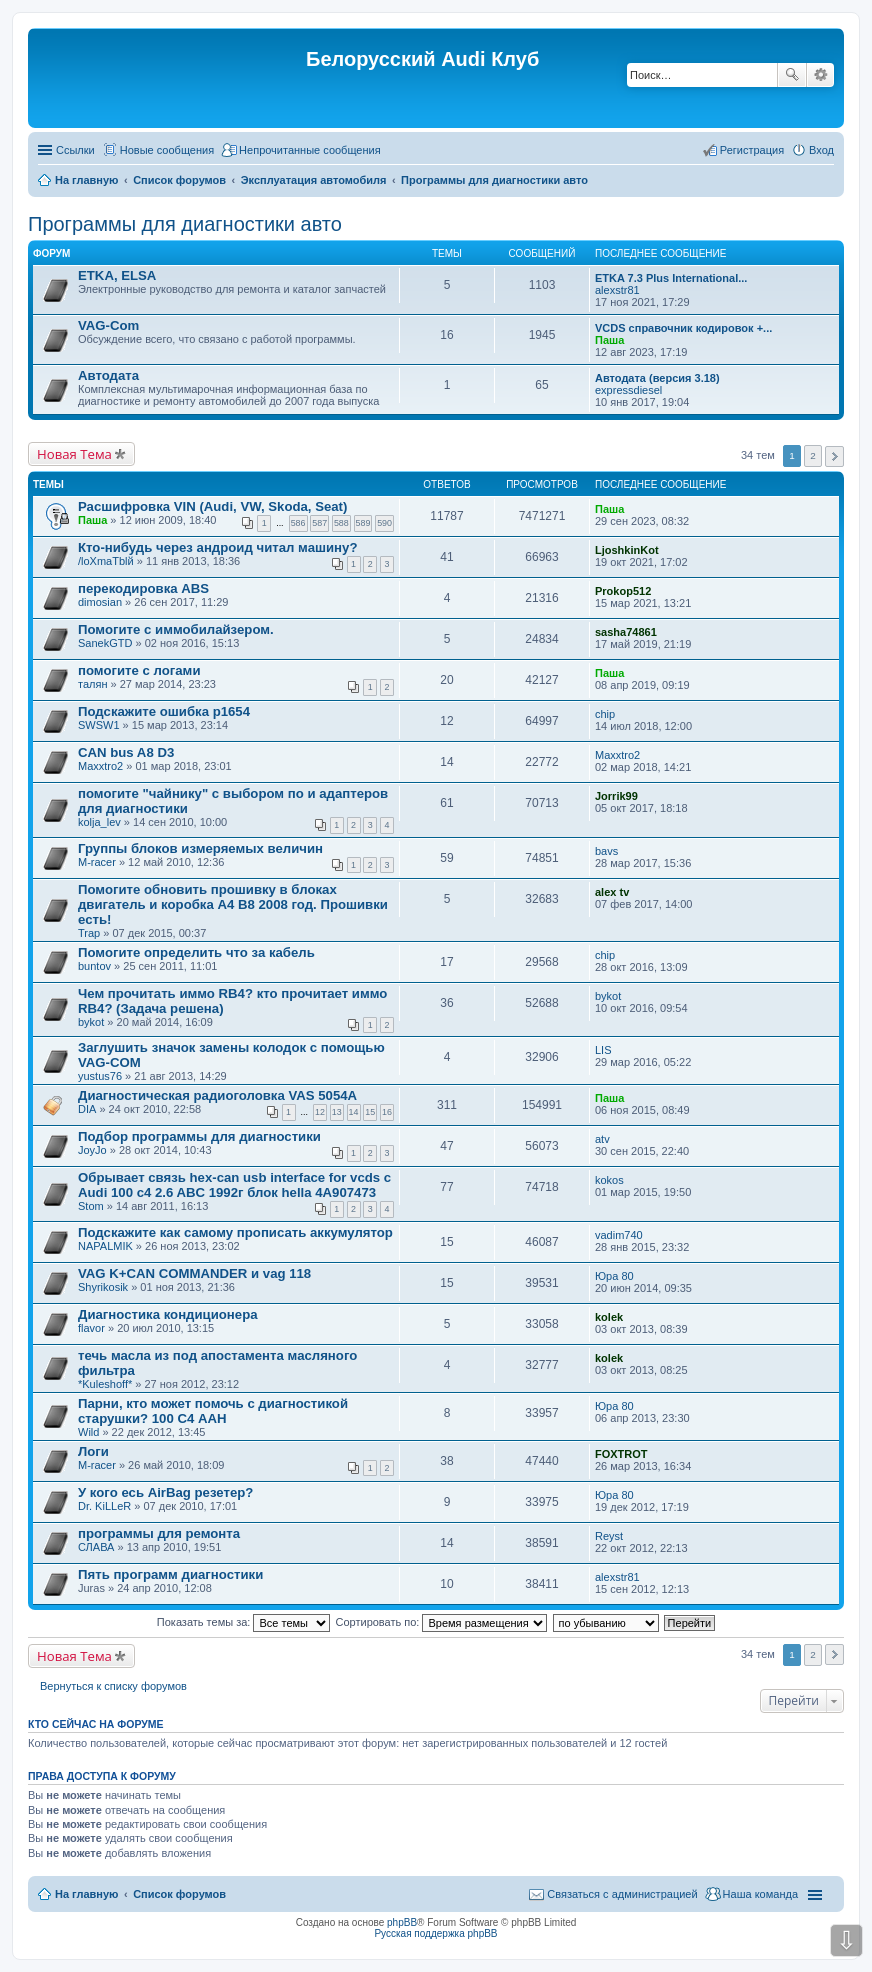 The width and height of the screenshot is (872, 1972). I want to click on JoyJo, so click(92, 1150).